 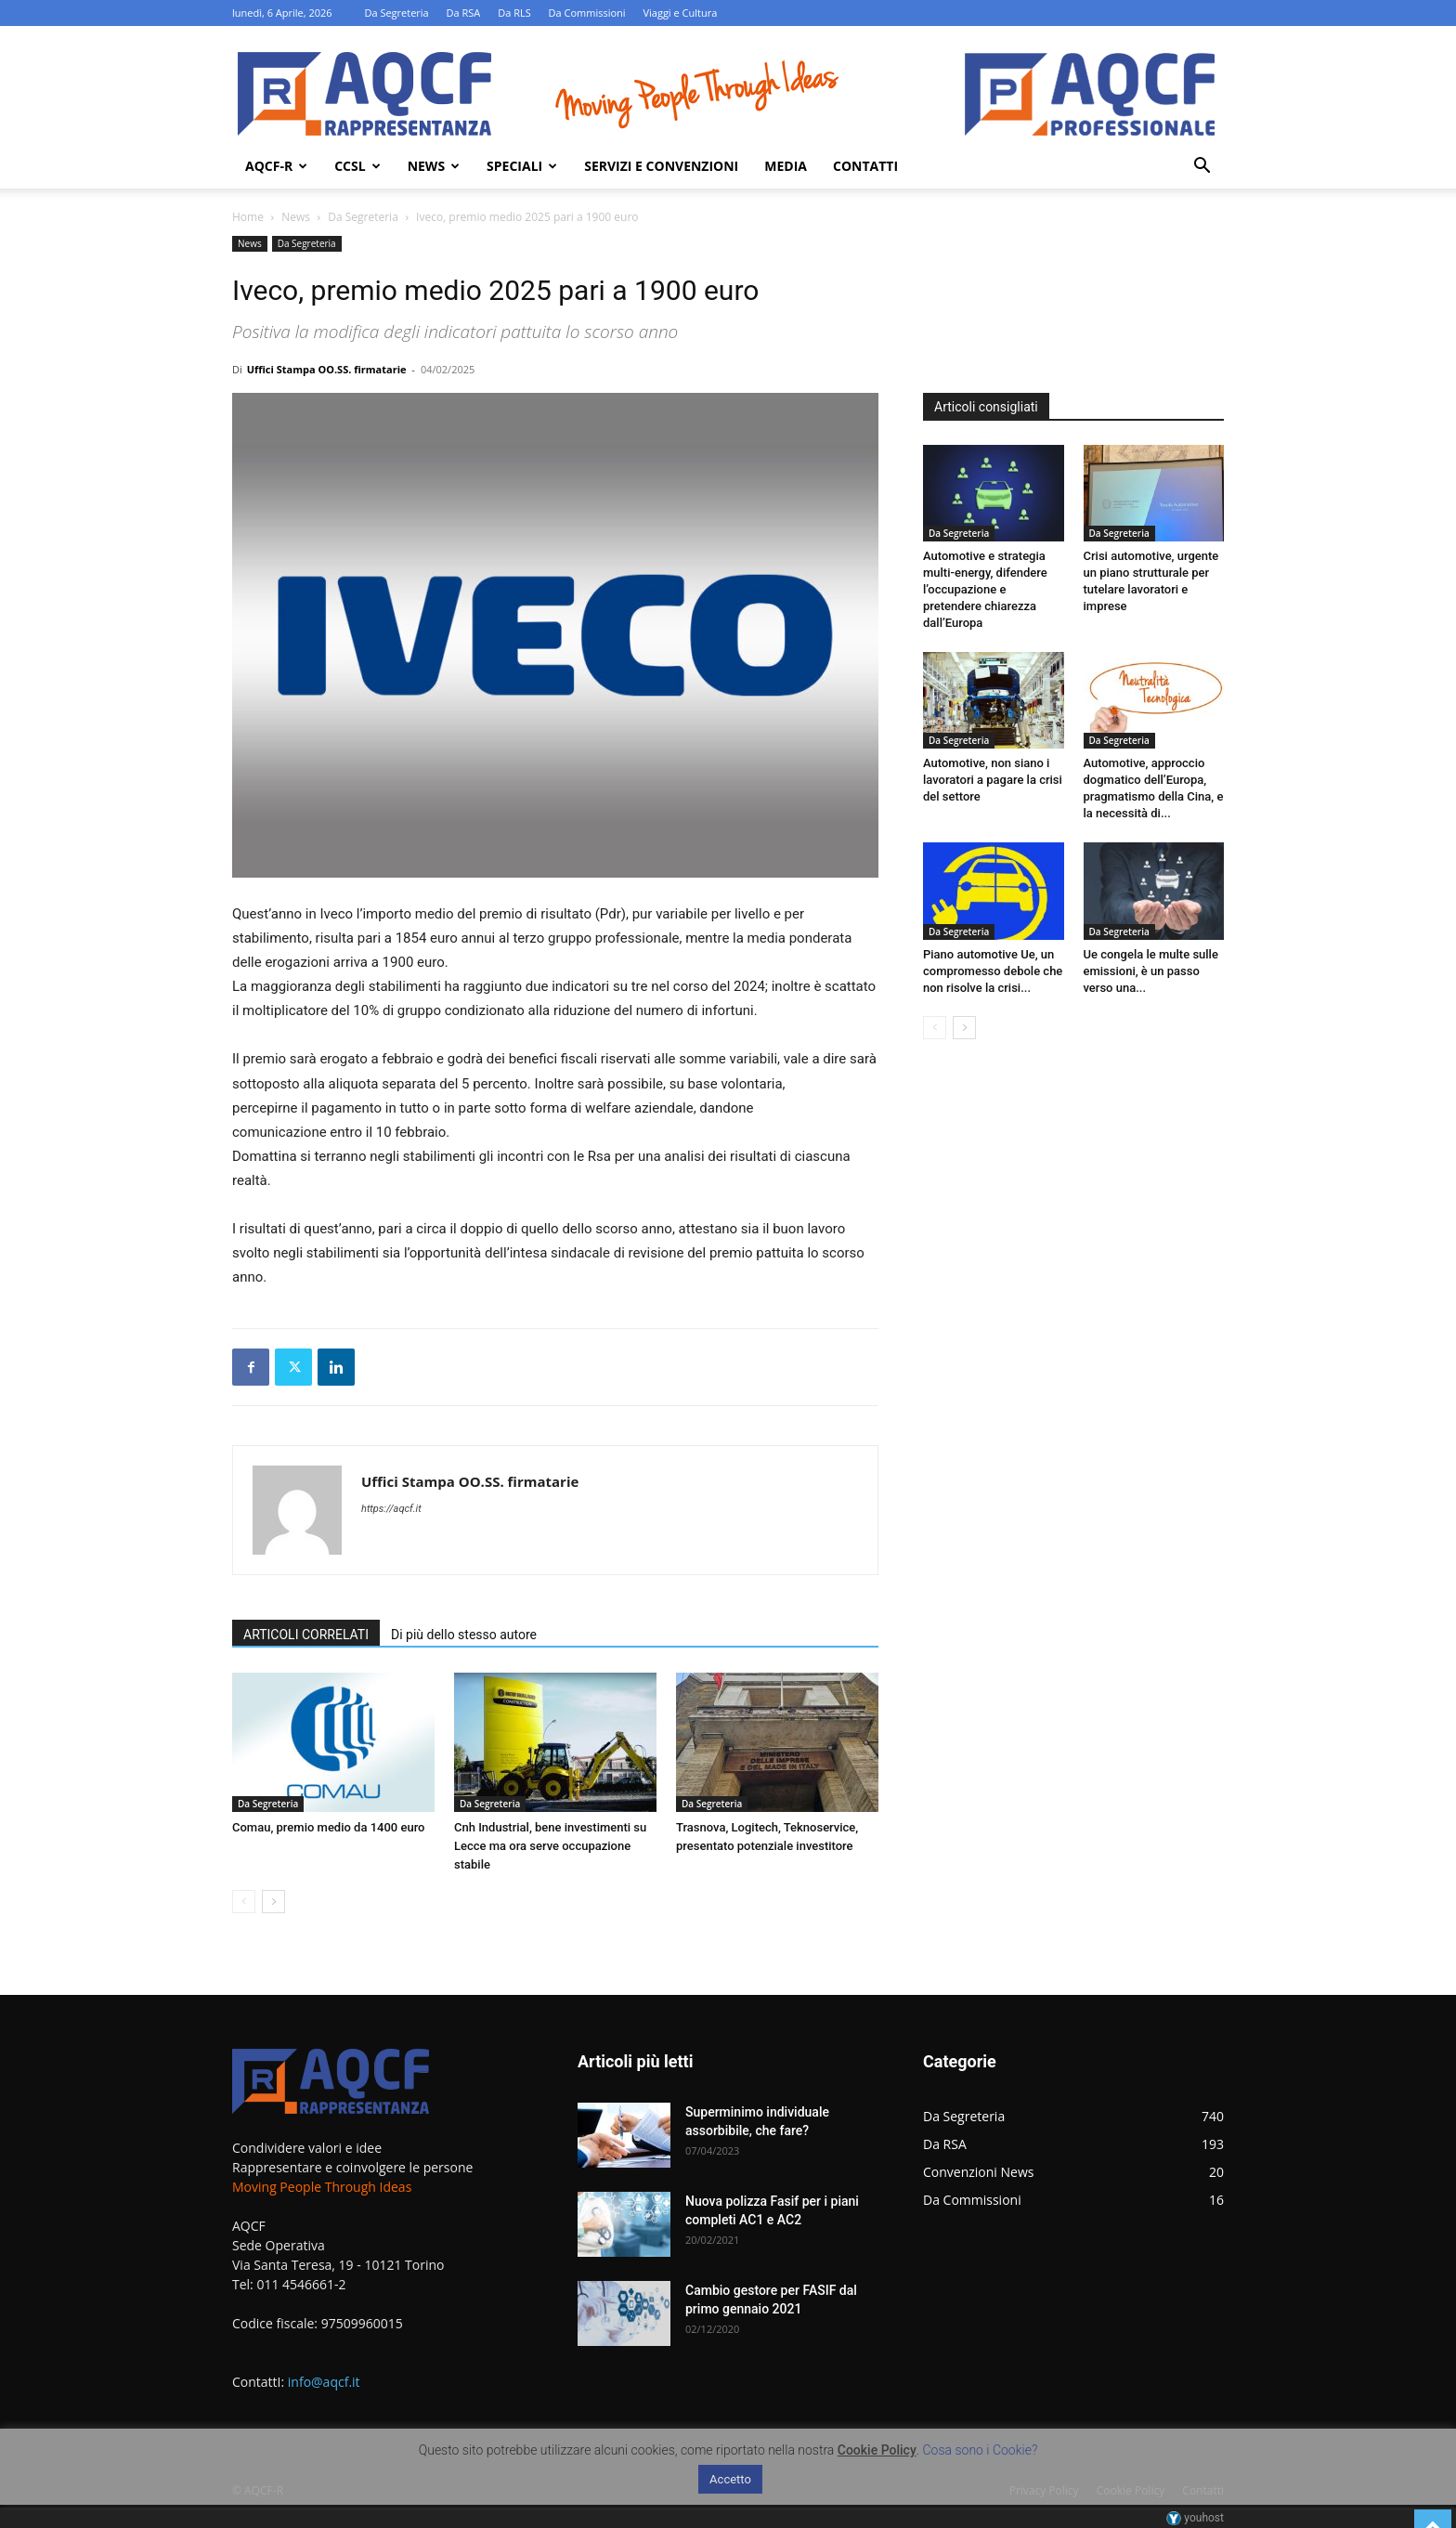 What do you see at coordinates (396, 13) in the screenshot?
I see `Da Segreteria` at bounding box center [396, 13].